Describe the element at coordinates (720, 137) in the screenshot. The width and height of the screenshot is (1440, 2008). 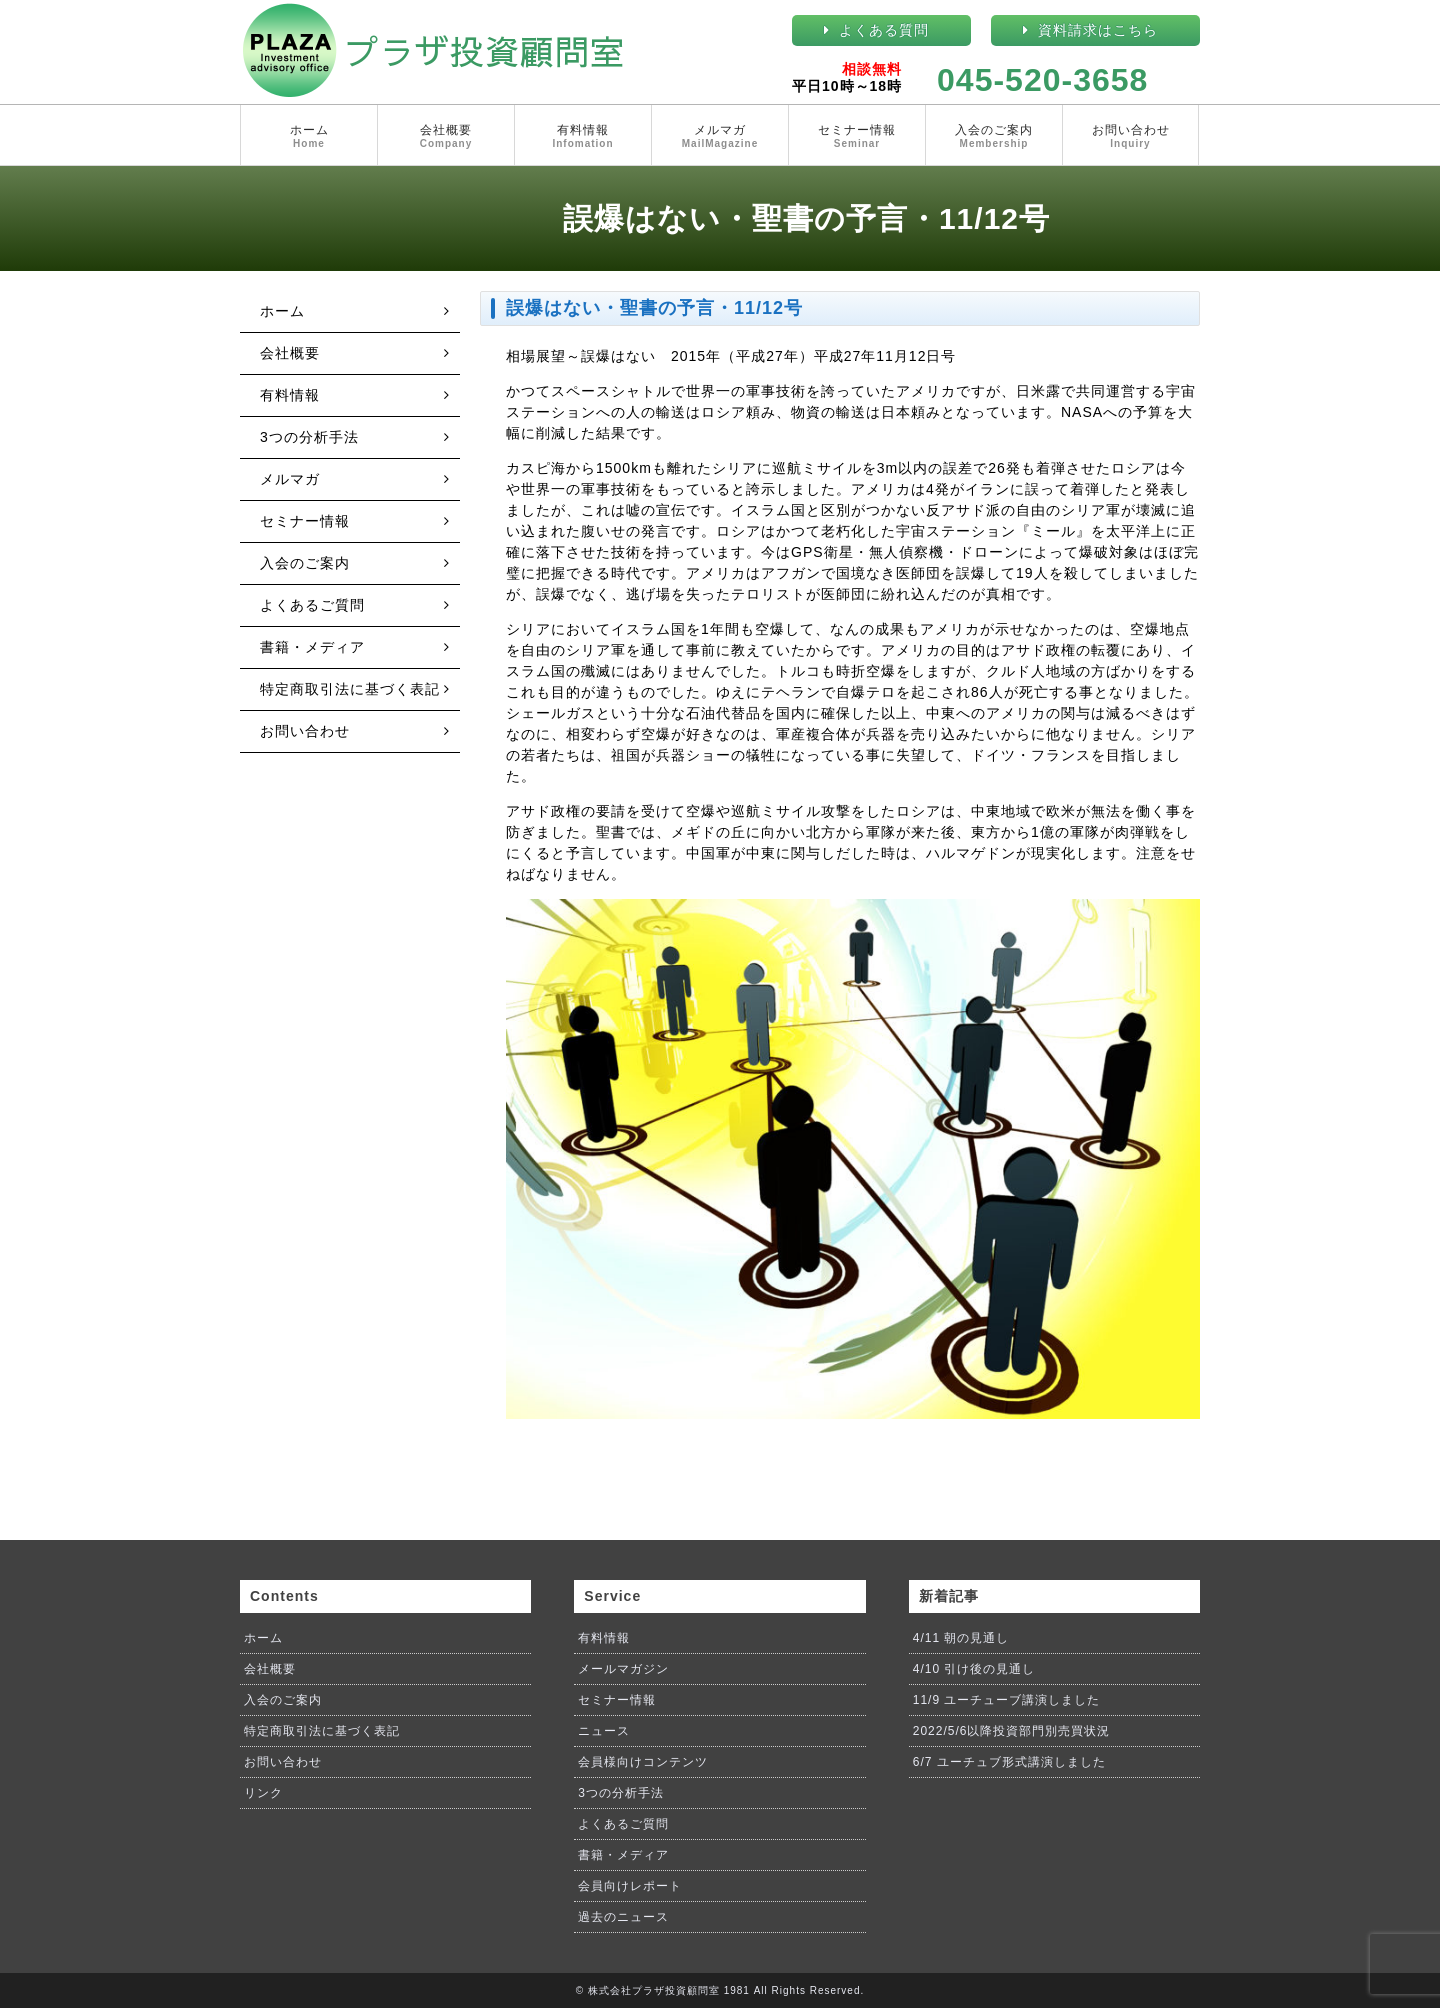
I see `メルマガ` at that location.